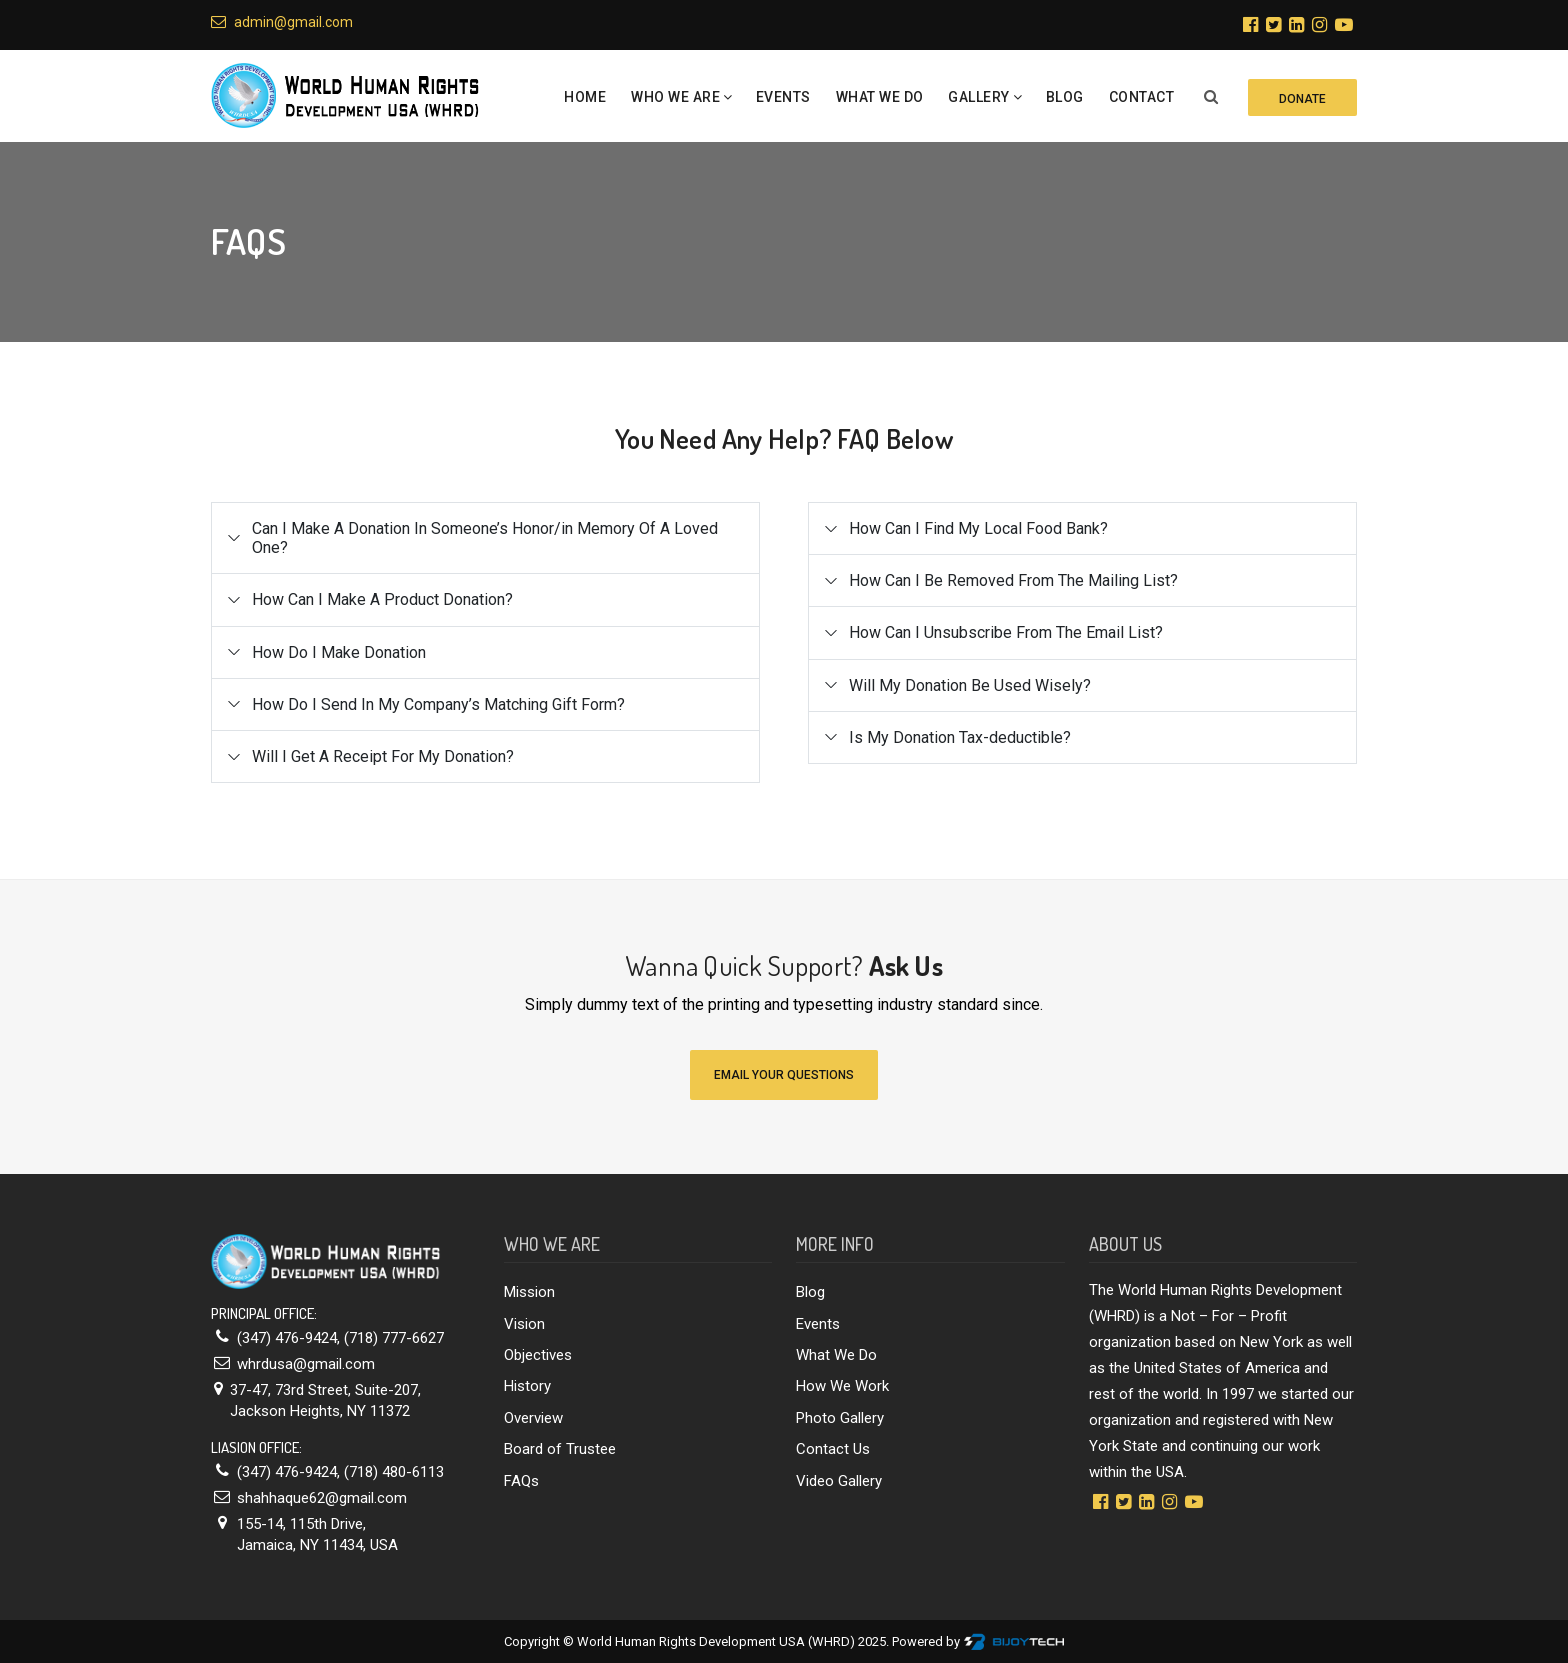 The height and width of the screenshot is (1663, 1568). Describe the element at coordinates (970, 685) in the screenshot. I see `Will My Donation Be Used Wisely?` at that location.